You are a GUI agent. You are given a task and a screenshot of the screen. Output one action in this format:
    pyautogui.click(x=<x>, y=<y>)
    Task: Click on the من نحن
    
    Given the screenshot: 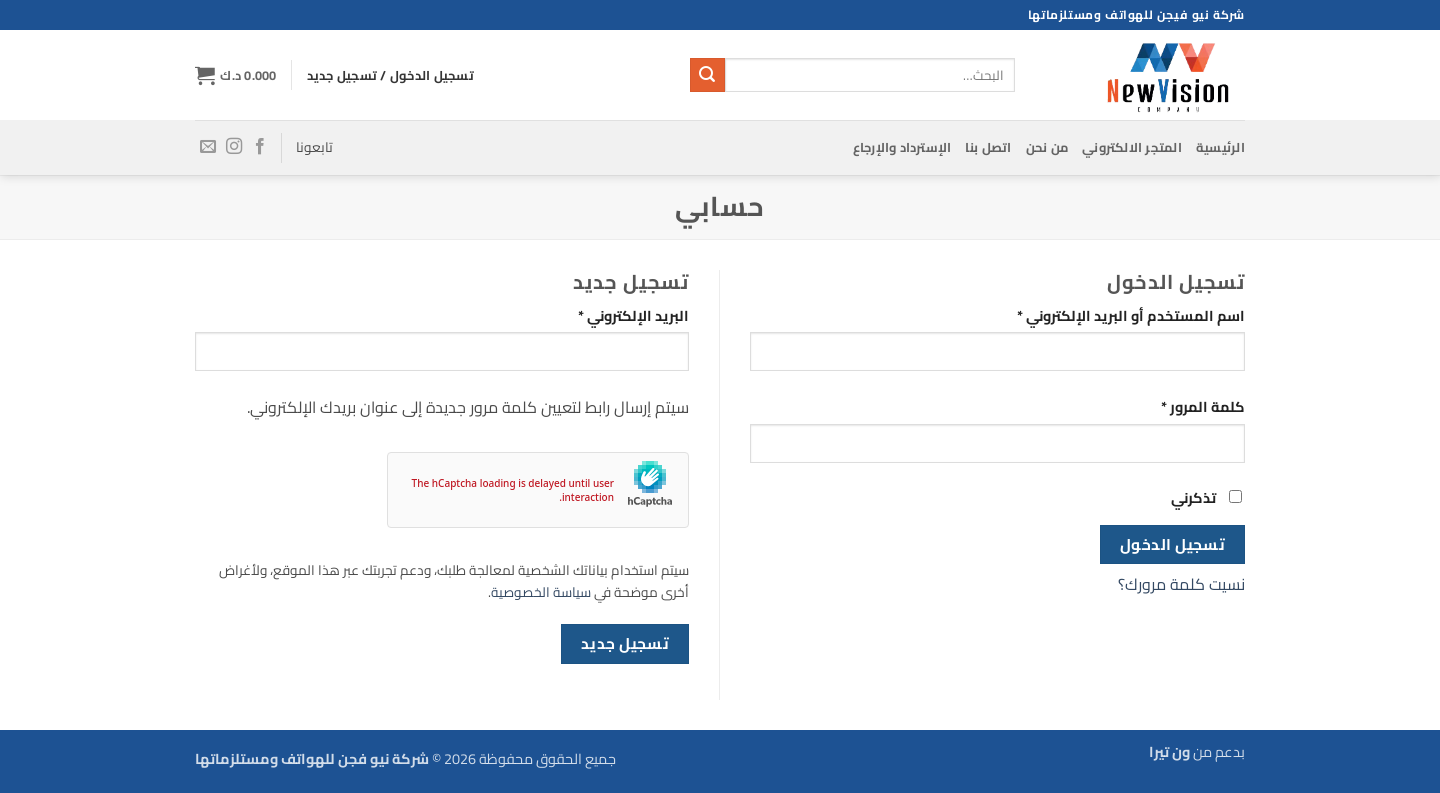 What is the action you would take?
    pyautogui.click(x=1047, y=147)
    